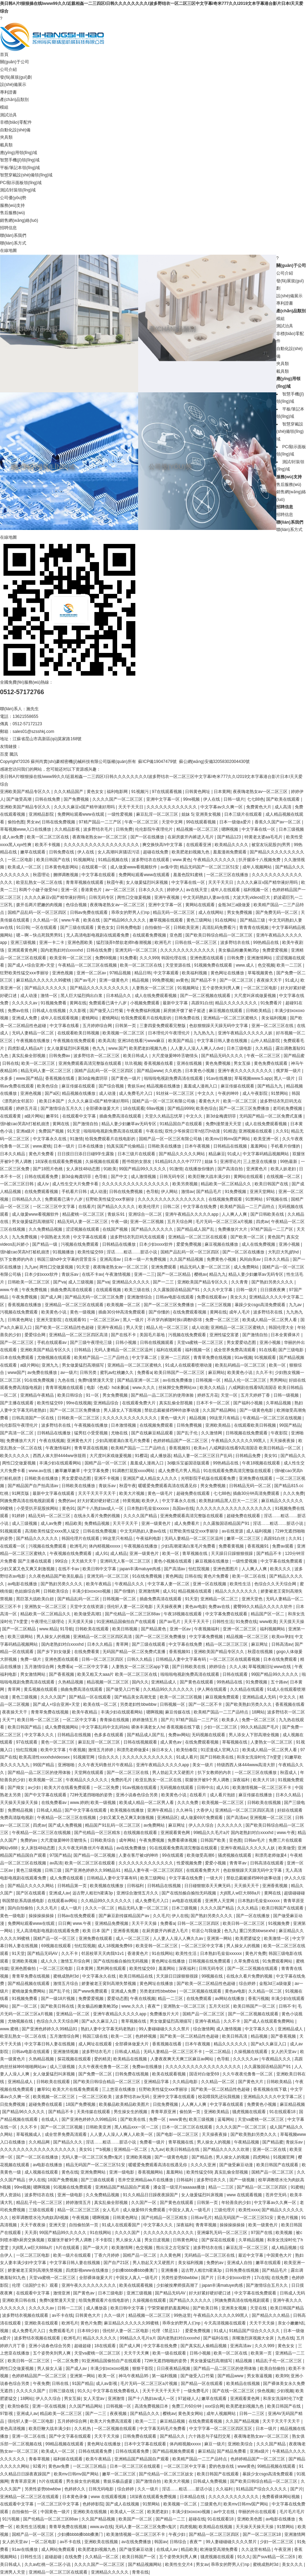 Image resolution: width=306 pixels, height=2576 pixels. What do you see at coordinates (62, 1674) in the screenshot?
I see `国产香蕉视频` at bounding box center [62, 1674].